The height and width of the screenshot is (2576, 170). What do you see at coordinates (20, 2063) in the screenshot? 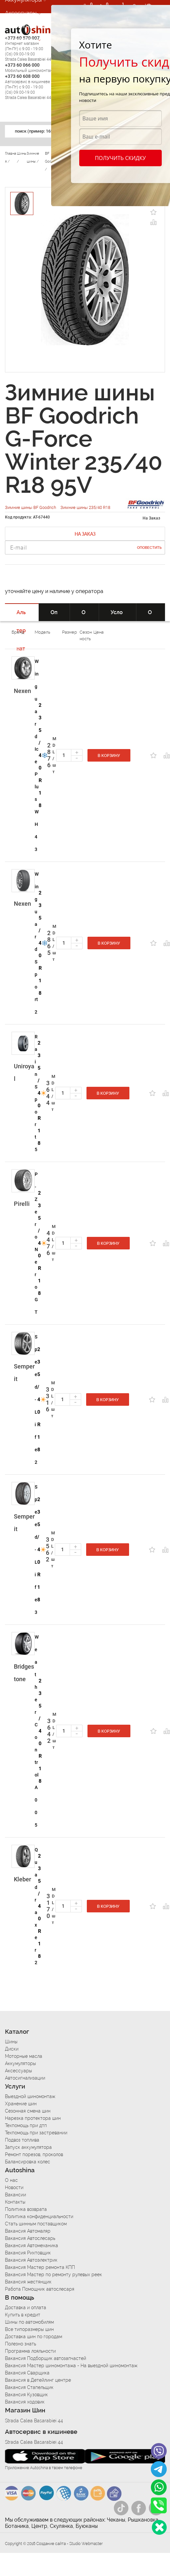
I see `Аккумуляторы` at bounding box center [20, 2063].